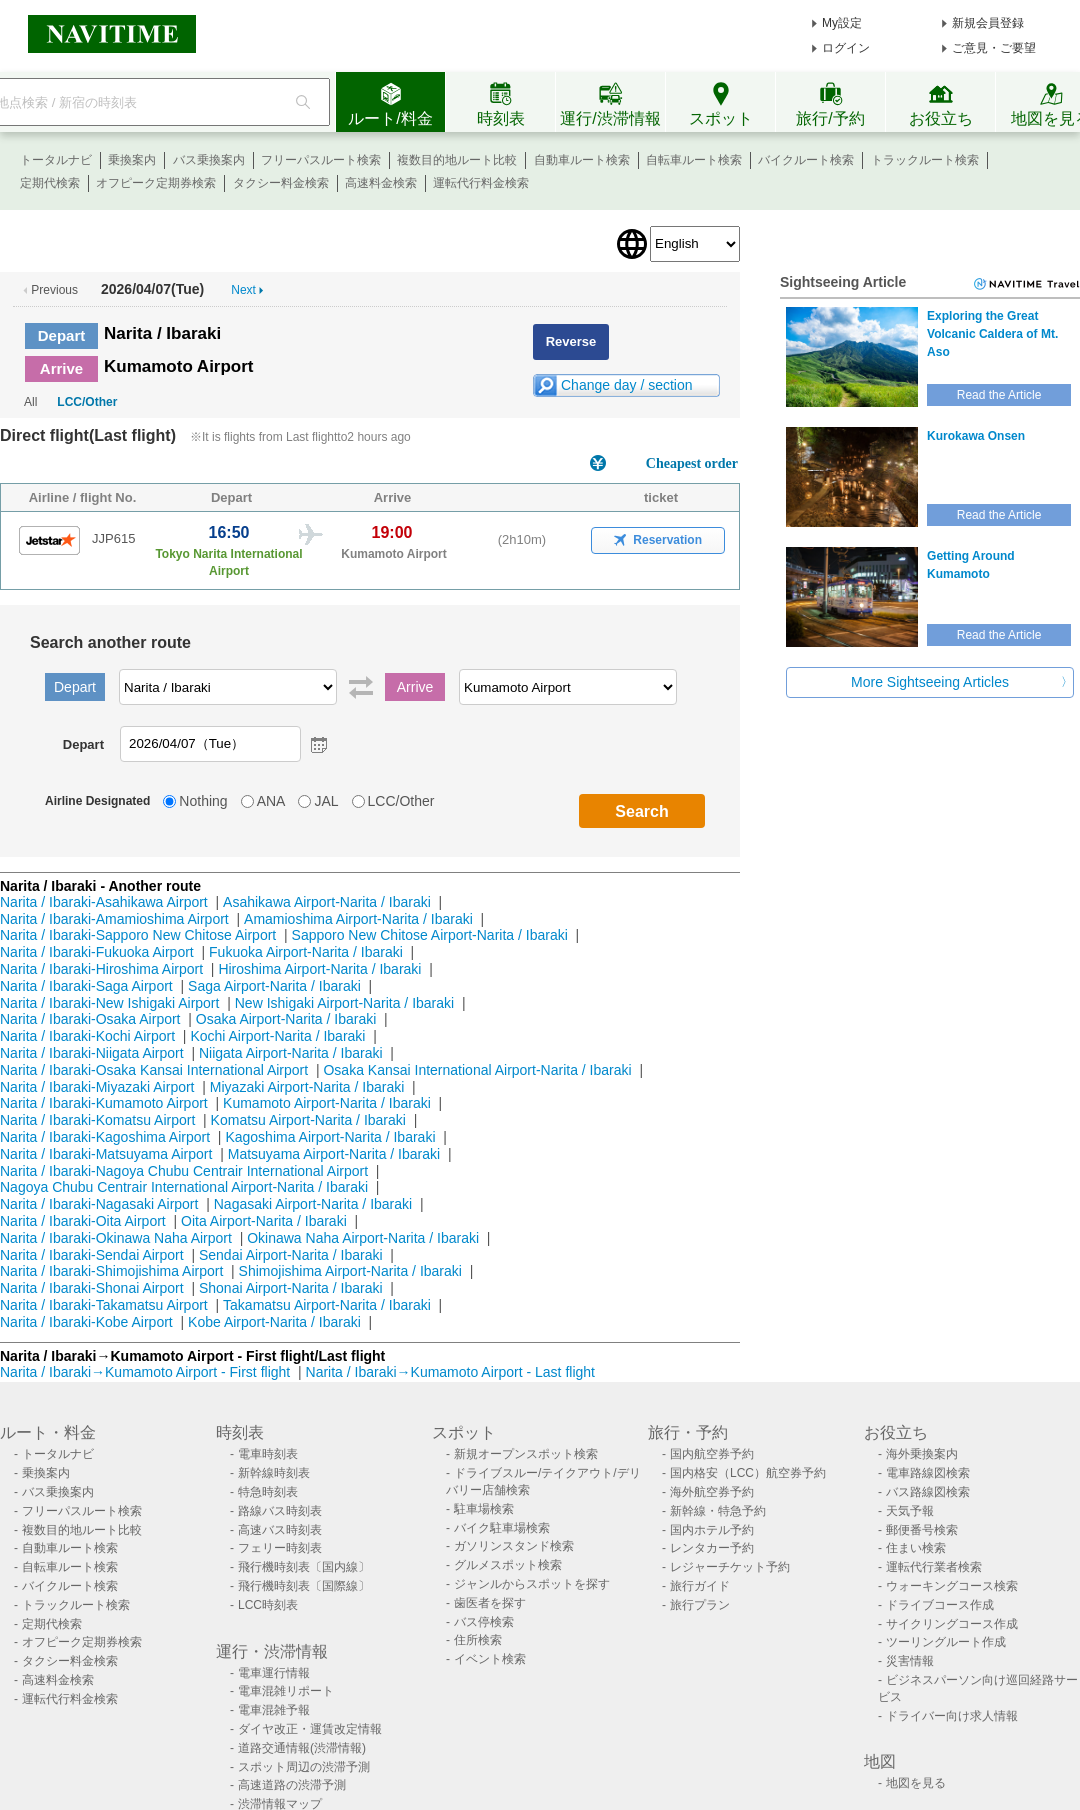 The image size is (1080, 1810). What do you see at coordinates (87, 402) in the screenshot?
I see `LCC/Other` at bounding box center [87, 402].